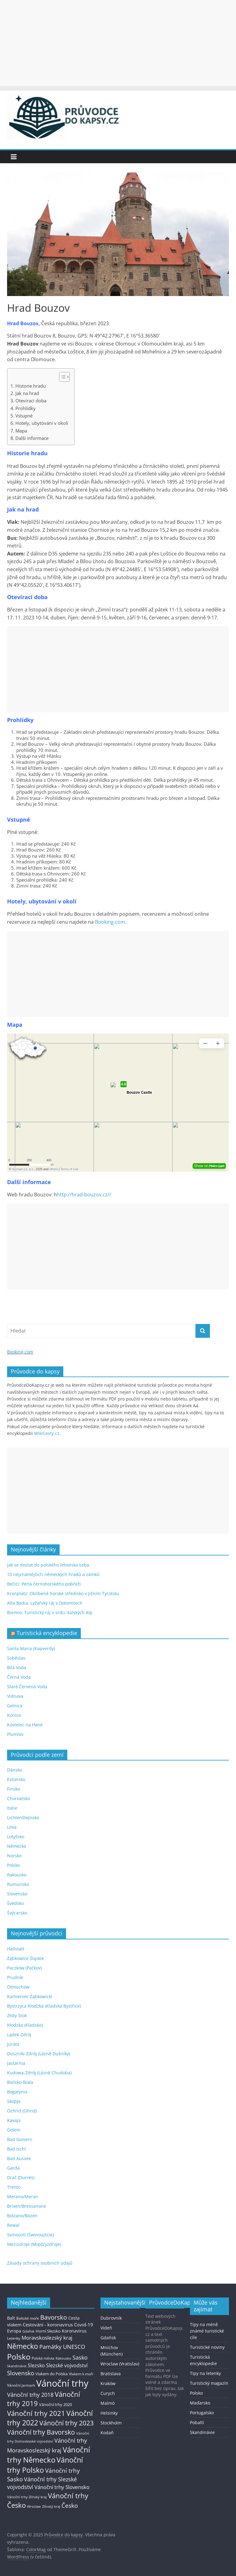 Image resolution: width=236 pixels, height=2576 pixels. What do you see at coordinates (81, 2373) in the screenshot?
I see `Vlakem k moři [Vlakem k moři (13 položek)]` at bounding box center [81, 2373].